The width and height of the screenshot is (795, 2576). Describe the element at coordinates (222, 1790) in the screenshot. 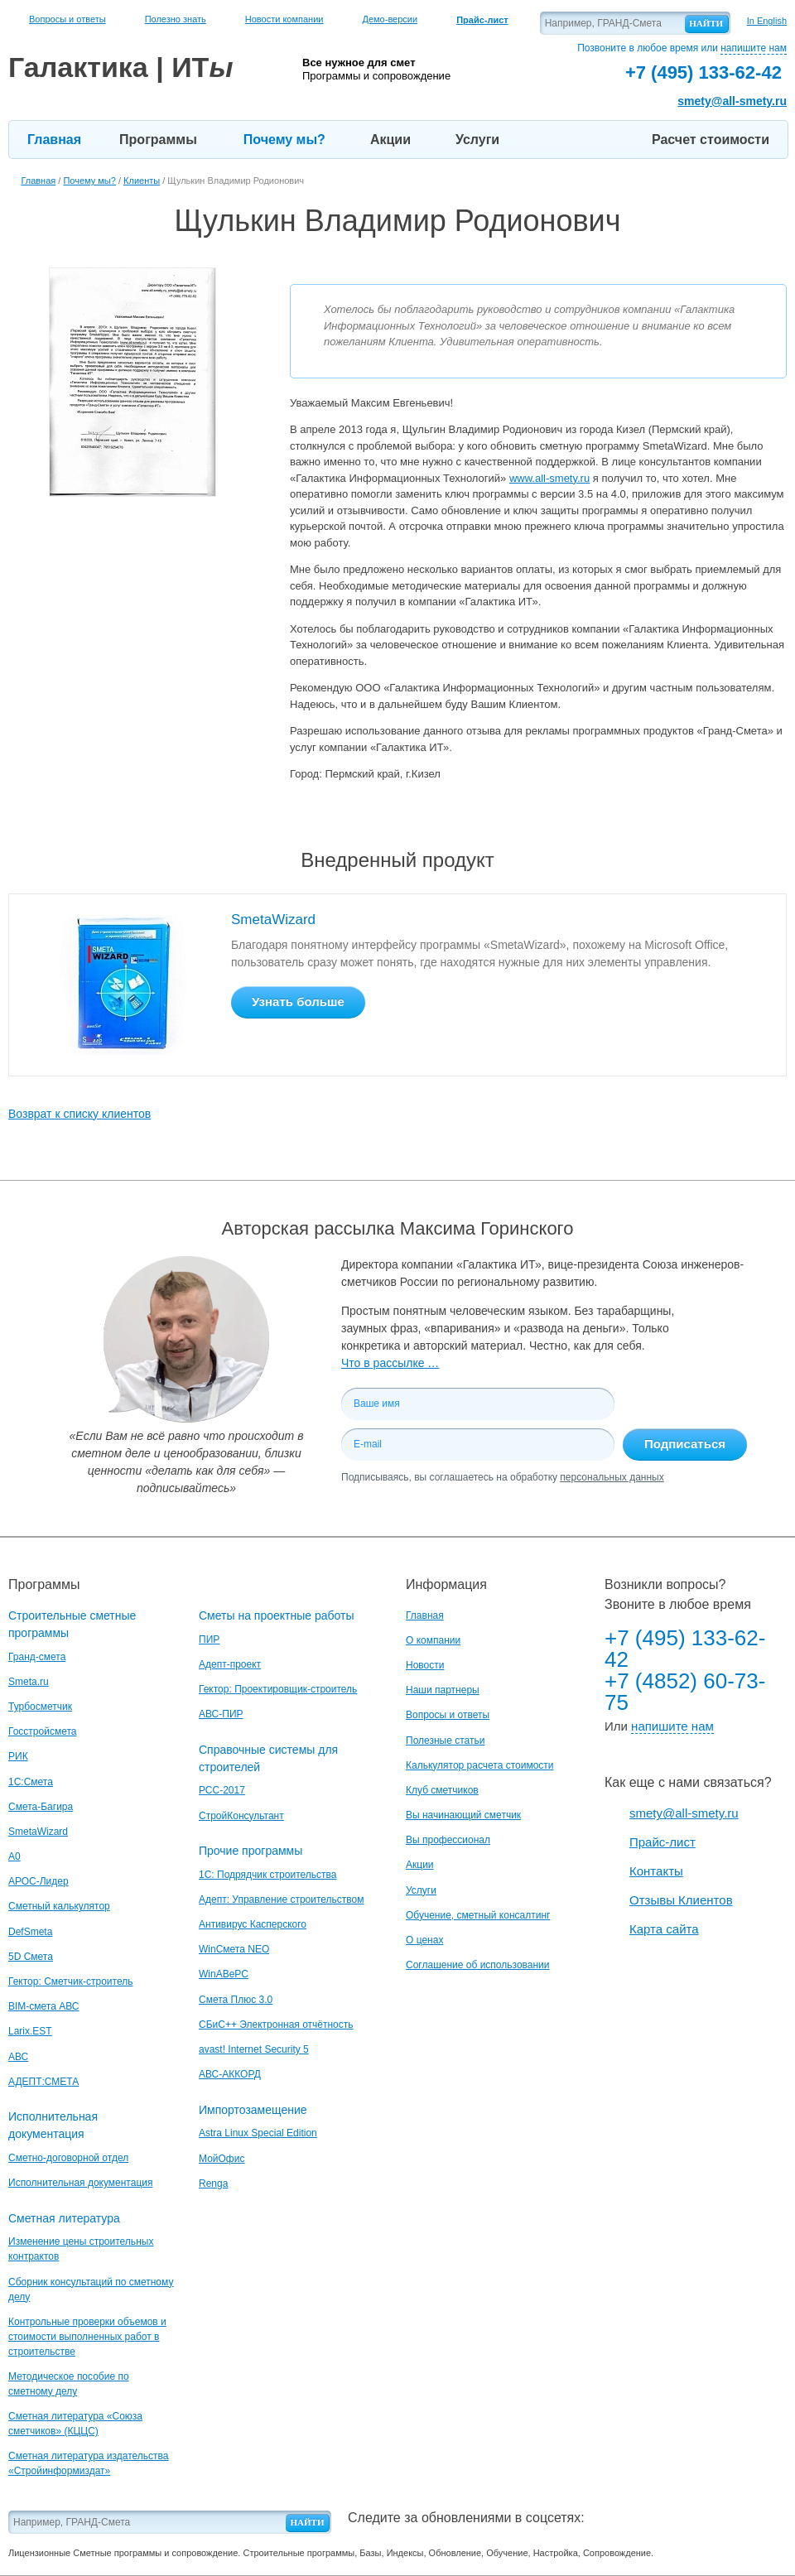

I see `РСС-2017` at that location.